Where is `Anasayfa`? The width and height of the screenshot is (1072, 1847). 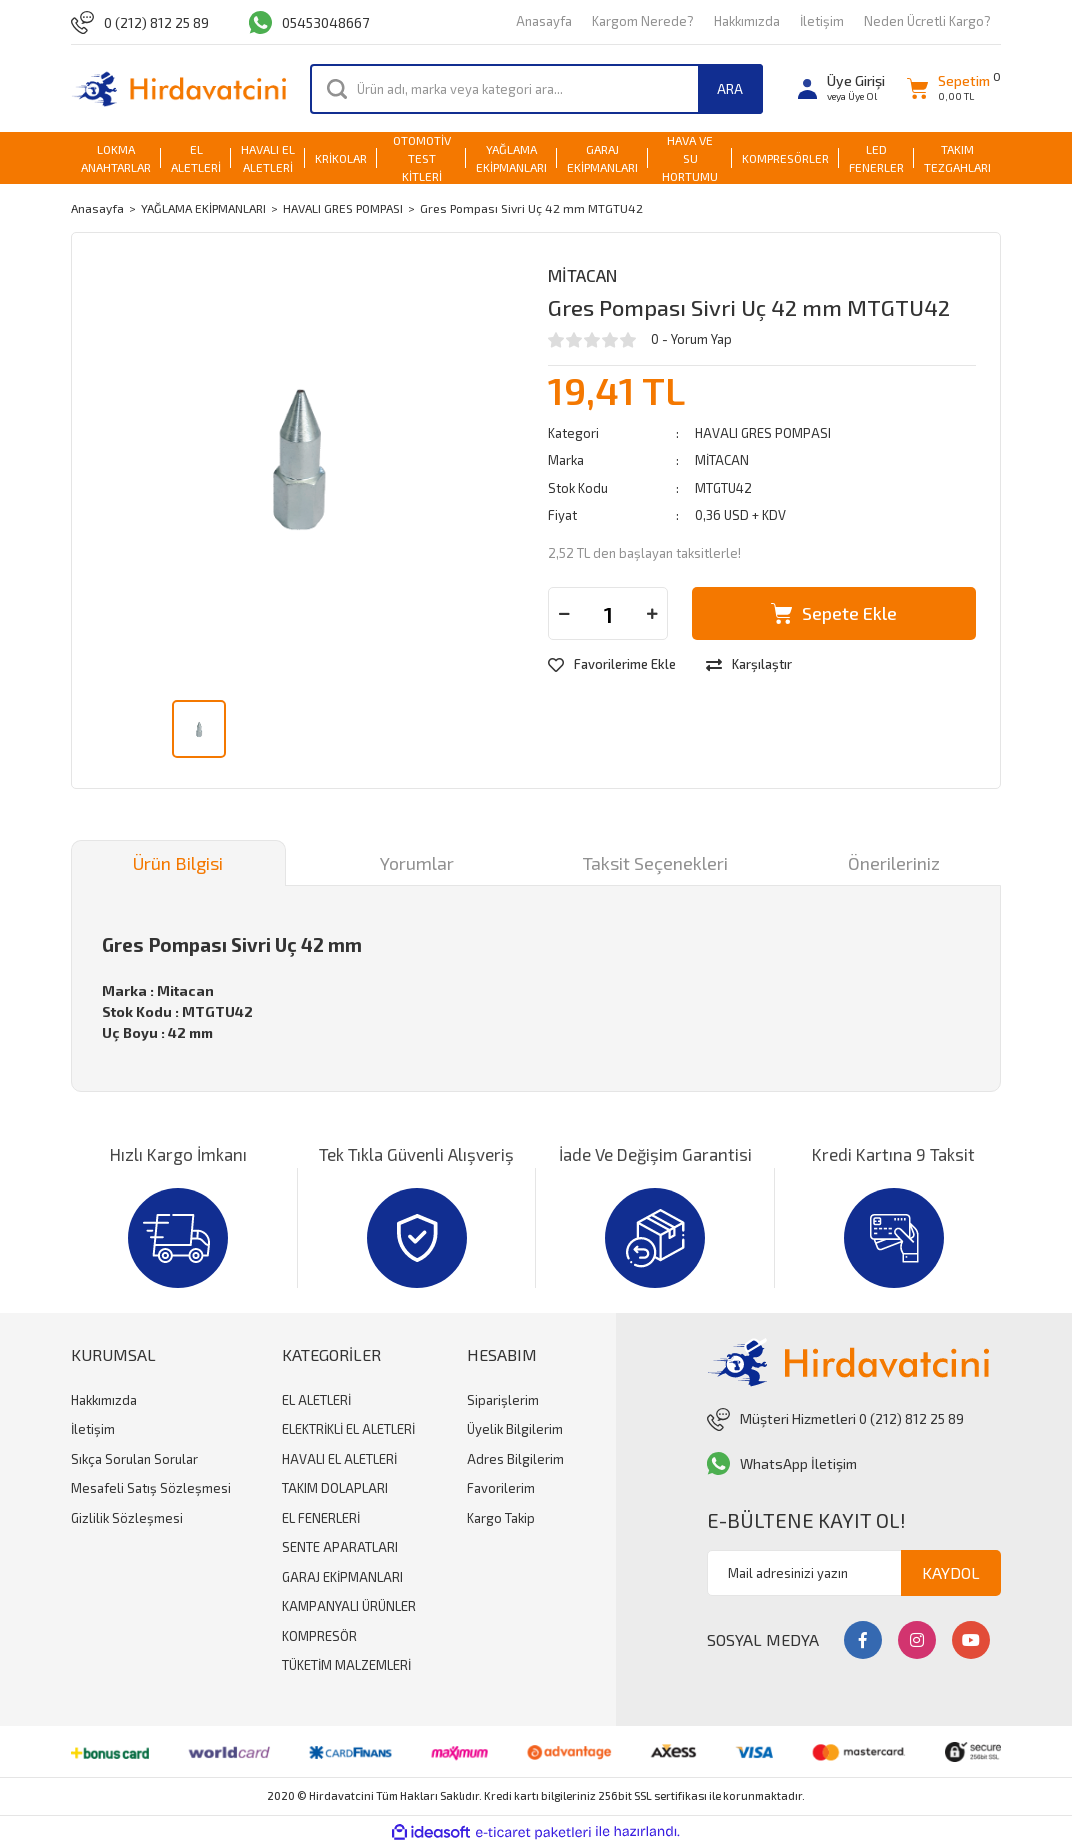 Anasayfa is located at coordinates (544, 21).